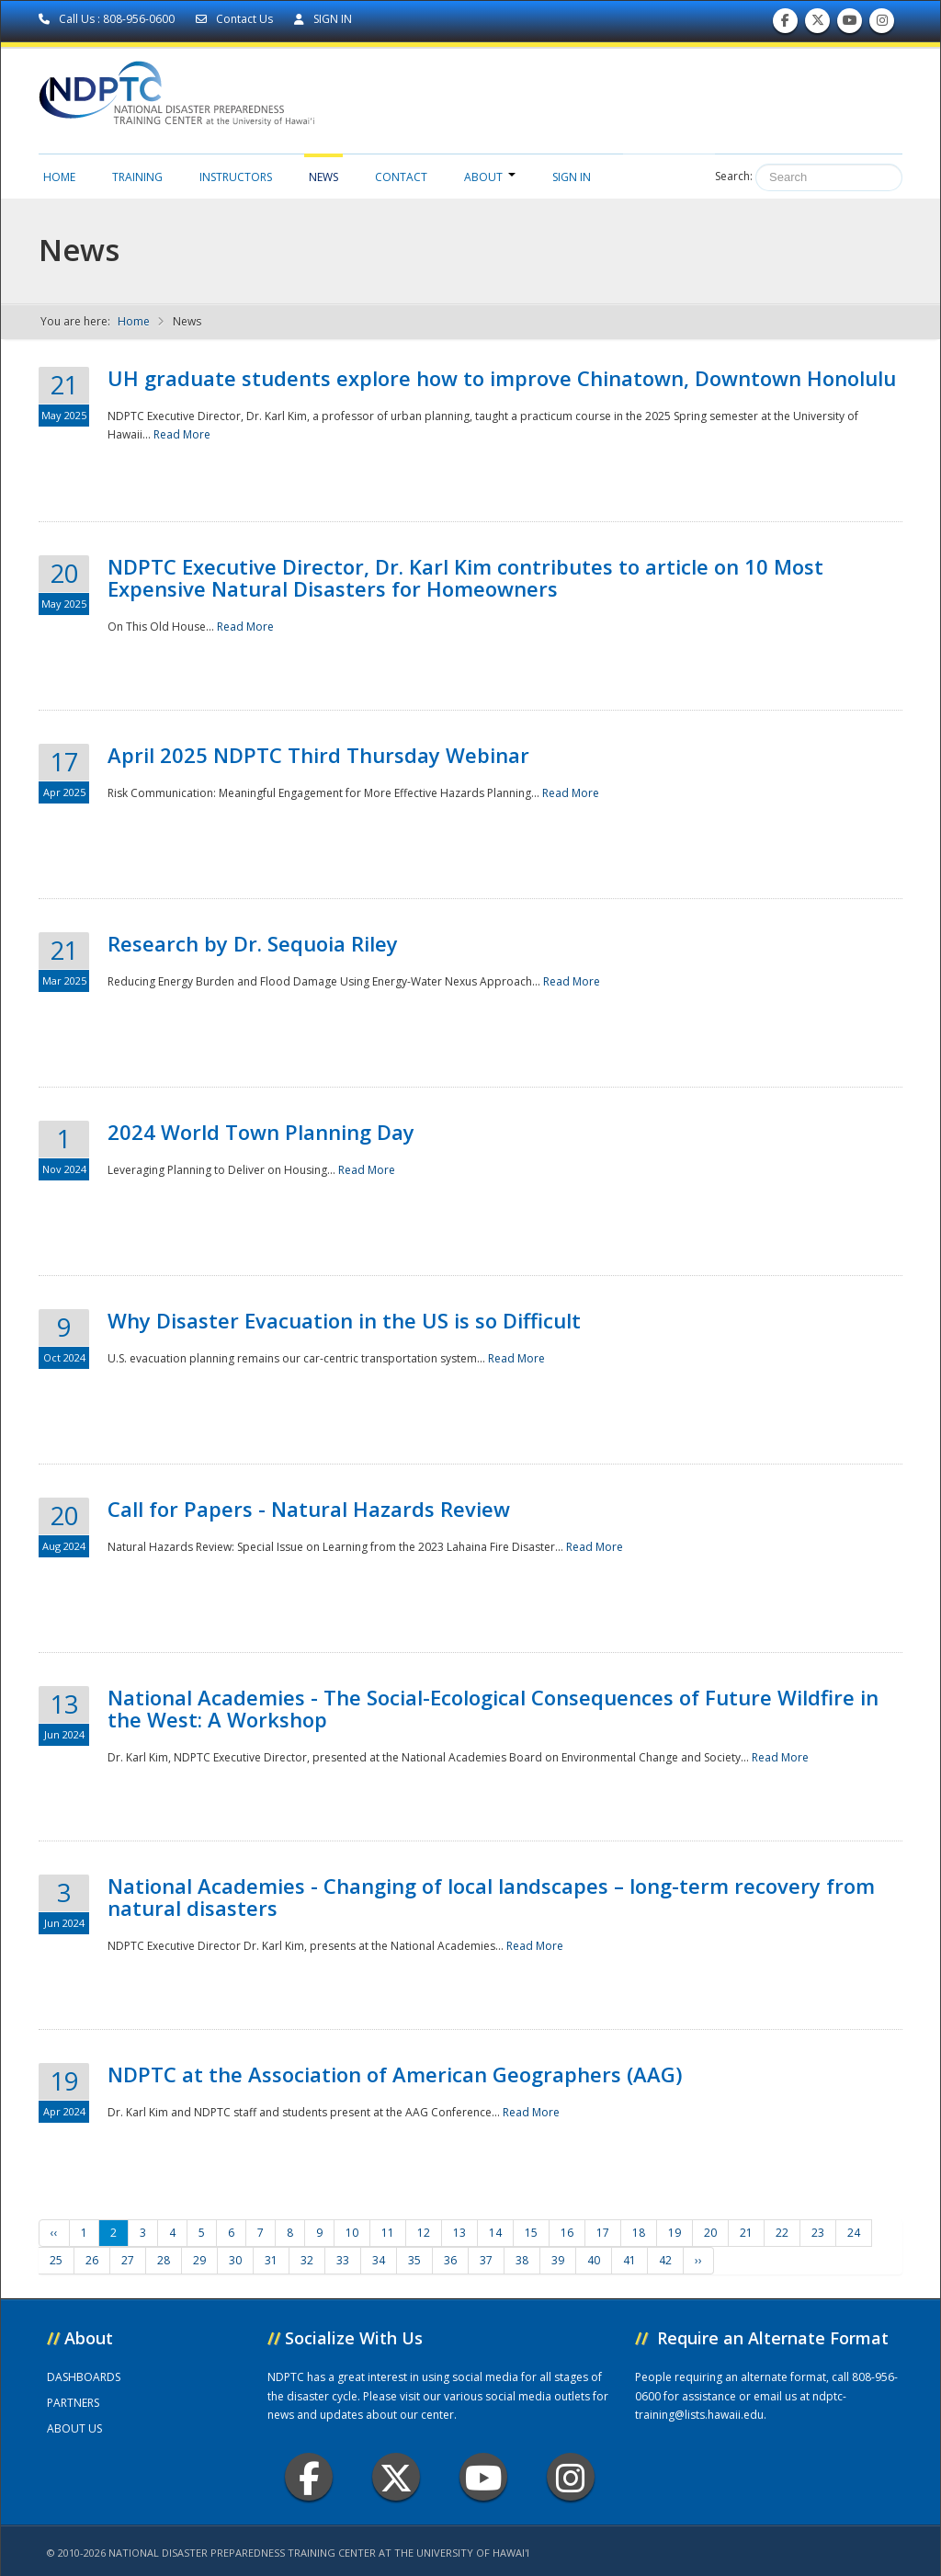  What do you see at coordinates (882, 24) in the screenshot?
I see `Follow us on Instagram` at bounding box center [882, 24].